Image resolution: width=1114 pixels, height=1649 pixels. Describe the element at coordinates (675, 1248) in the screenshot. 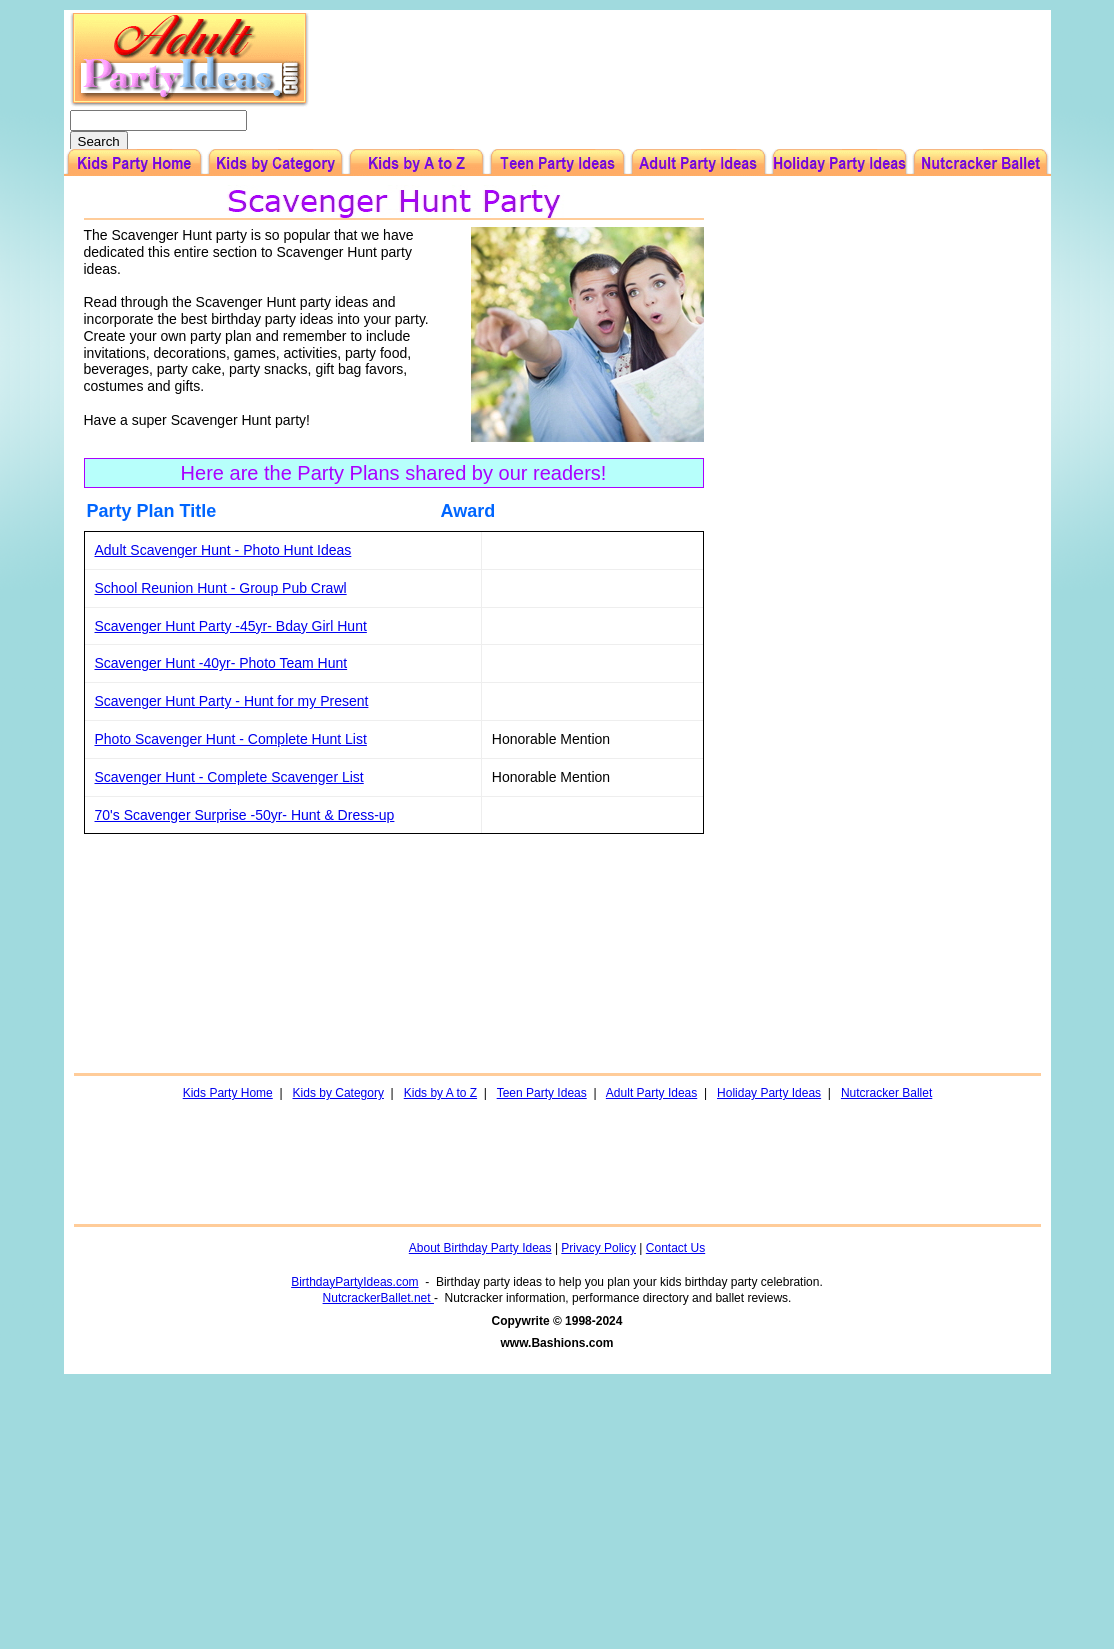

I see `Contact Us` at that location.